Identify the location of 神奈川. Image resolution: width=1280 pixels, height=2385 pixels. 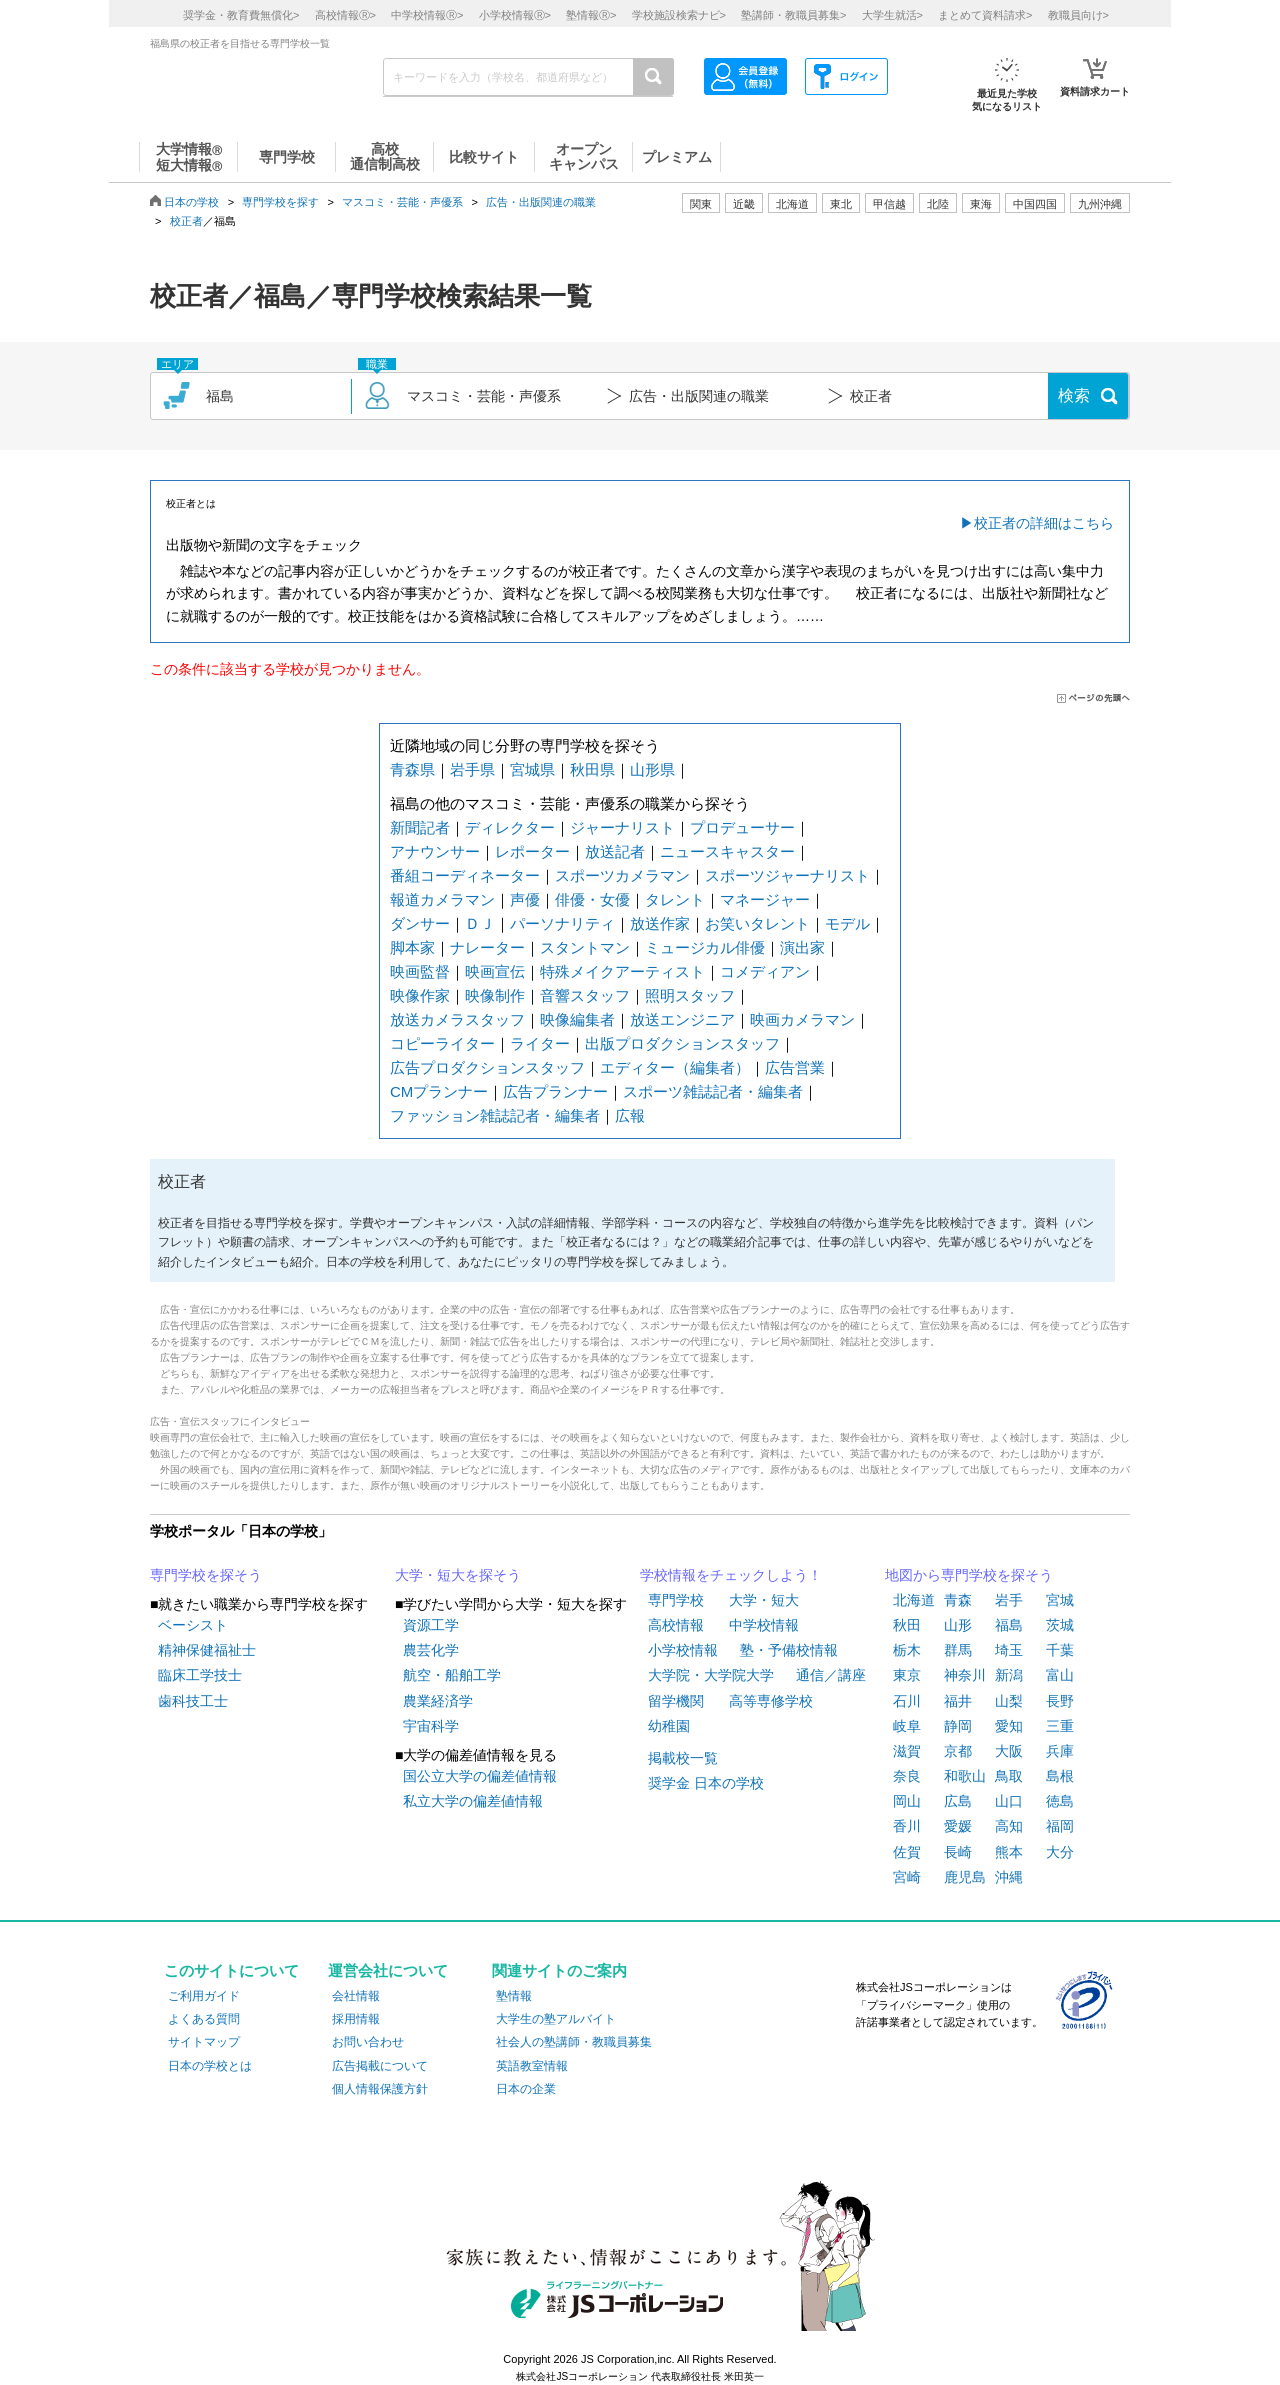
(965, 1675).